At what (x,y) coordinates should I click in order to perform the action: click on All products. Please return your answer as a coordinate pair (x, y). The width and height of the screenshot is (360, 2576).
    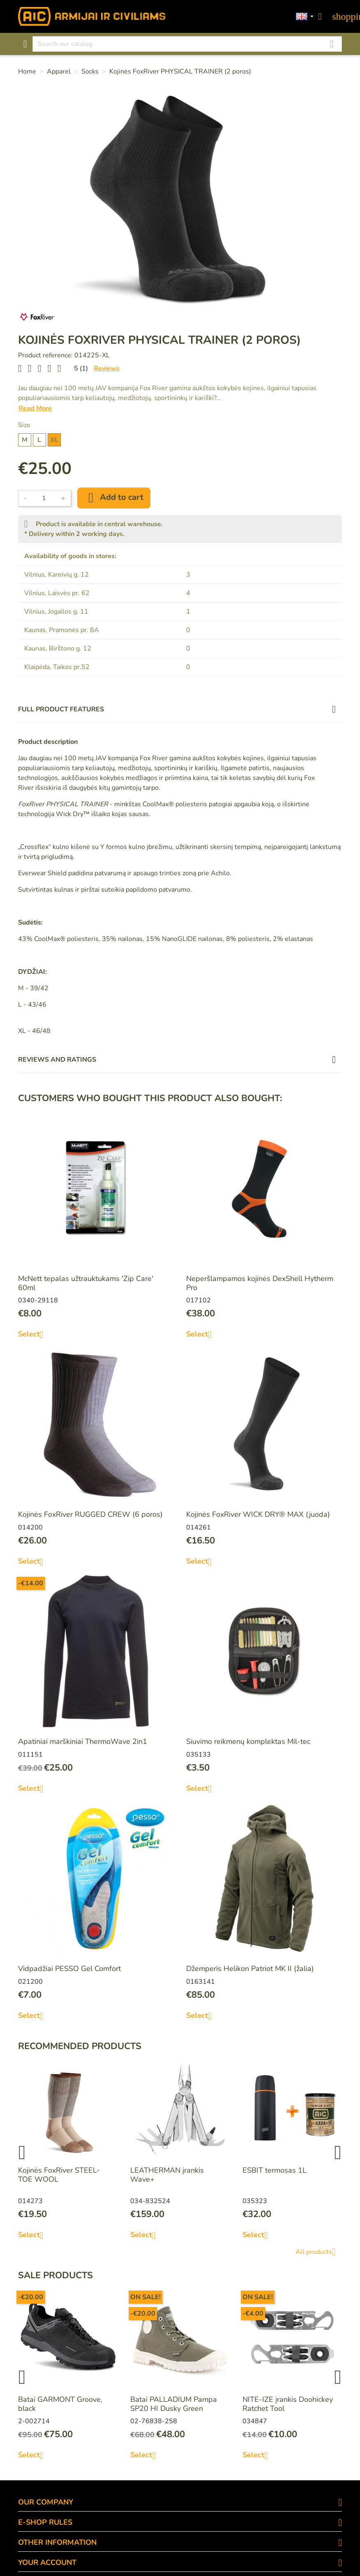
    Looking at the image, I should click on (318, 2252).